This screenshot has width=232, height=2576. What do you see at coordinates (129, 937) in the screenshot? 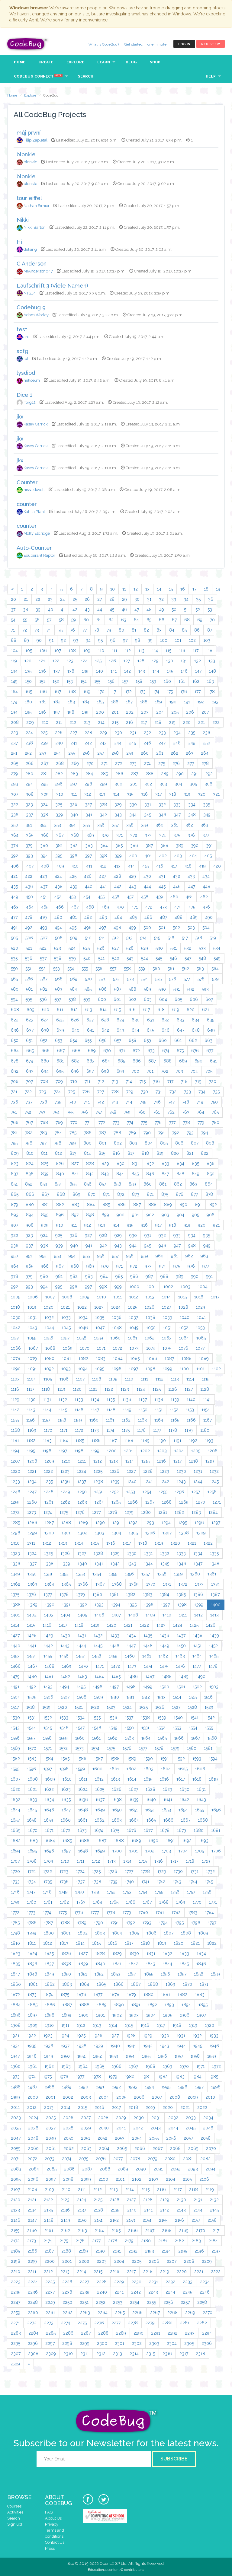
I see `513` at bounding box center [129, 937].